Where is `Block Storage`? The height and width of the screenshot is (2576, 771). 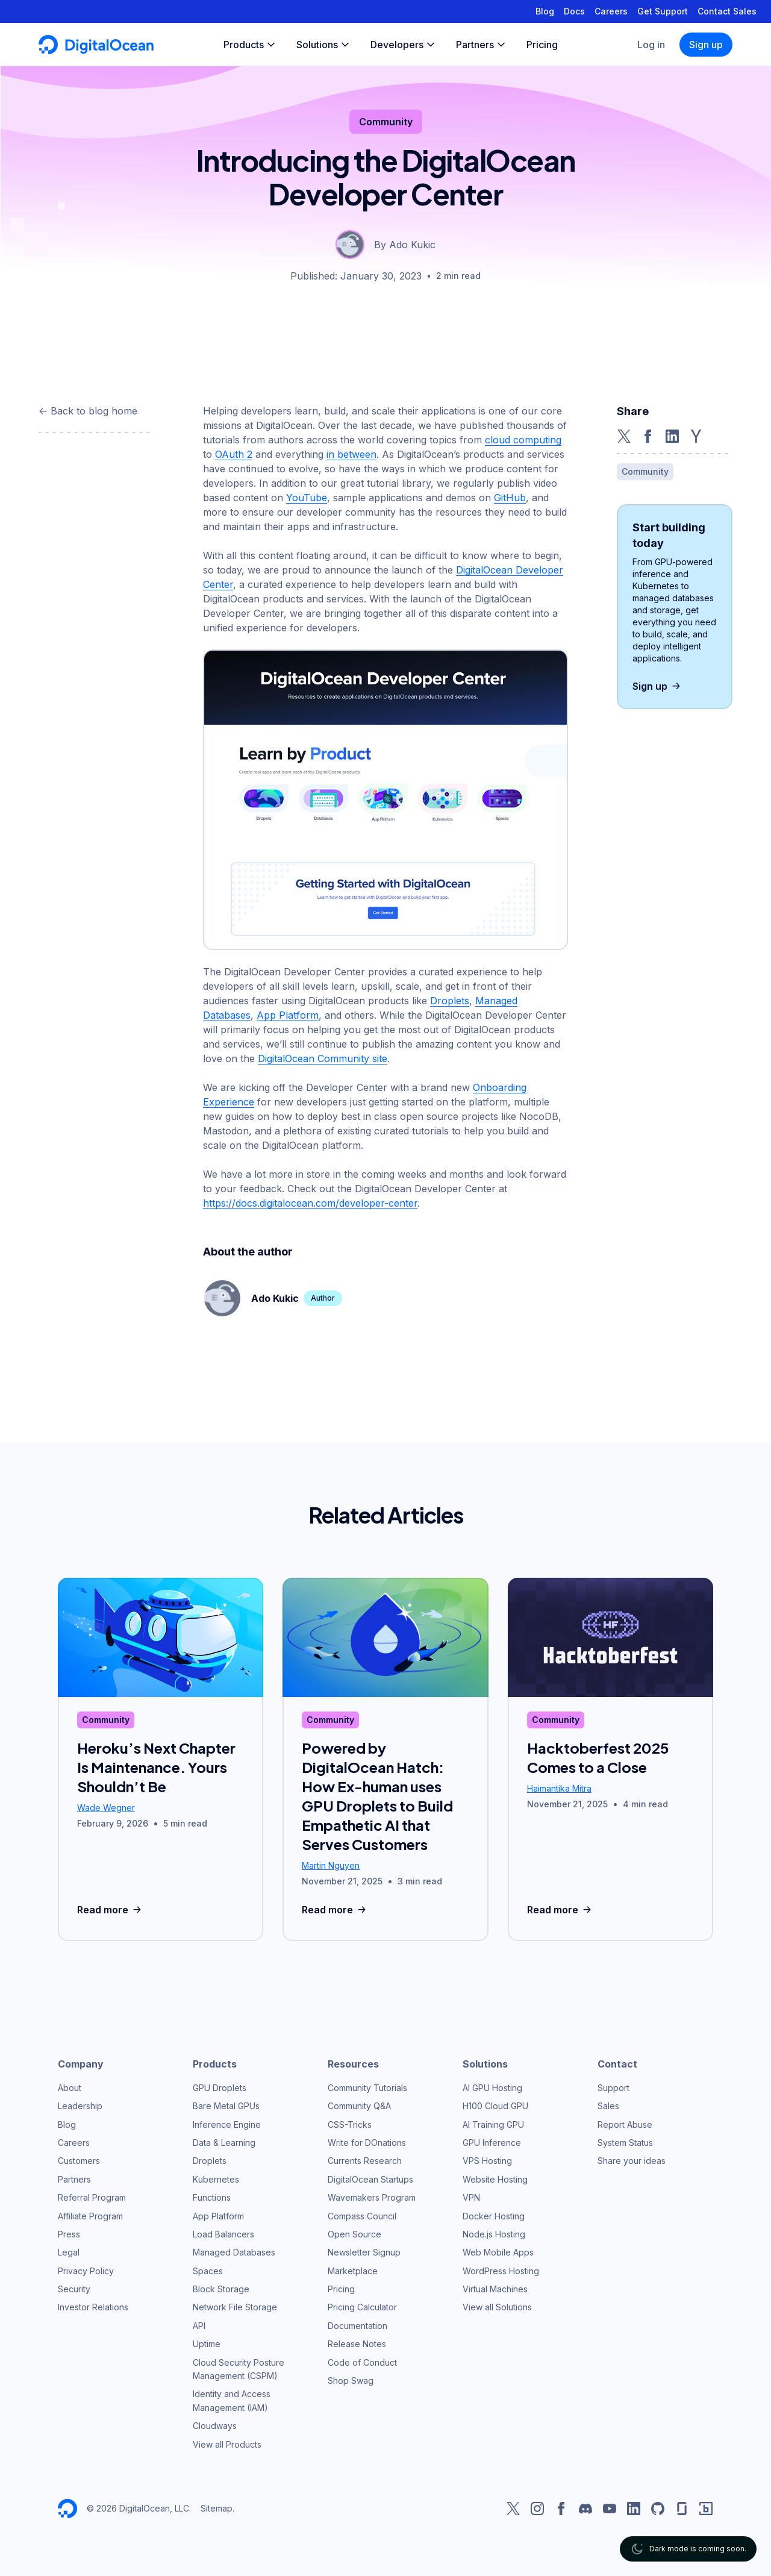 Block Storage is located at coordinates (221, 2289).